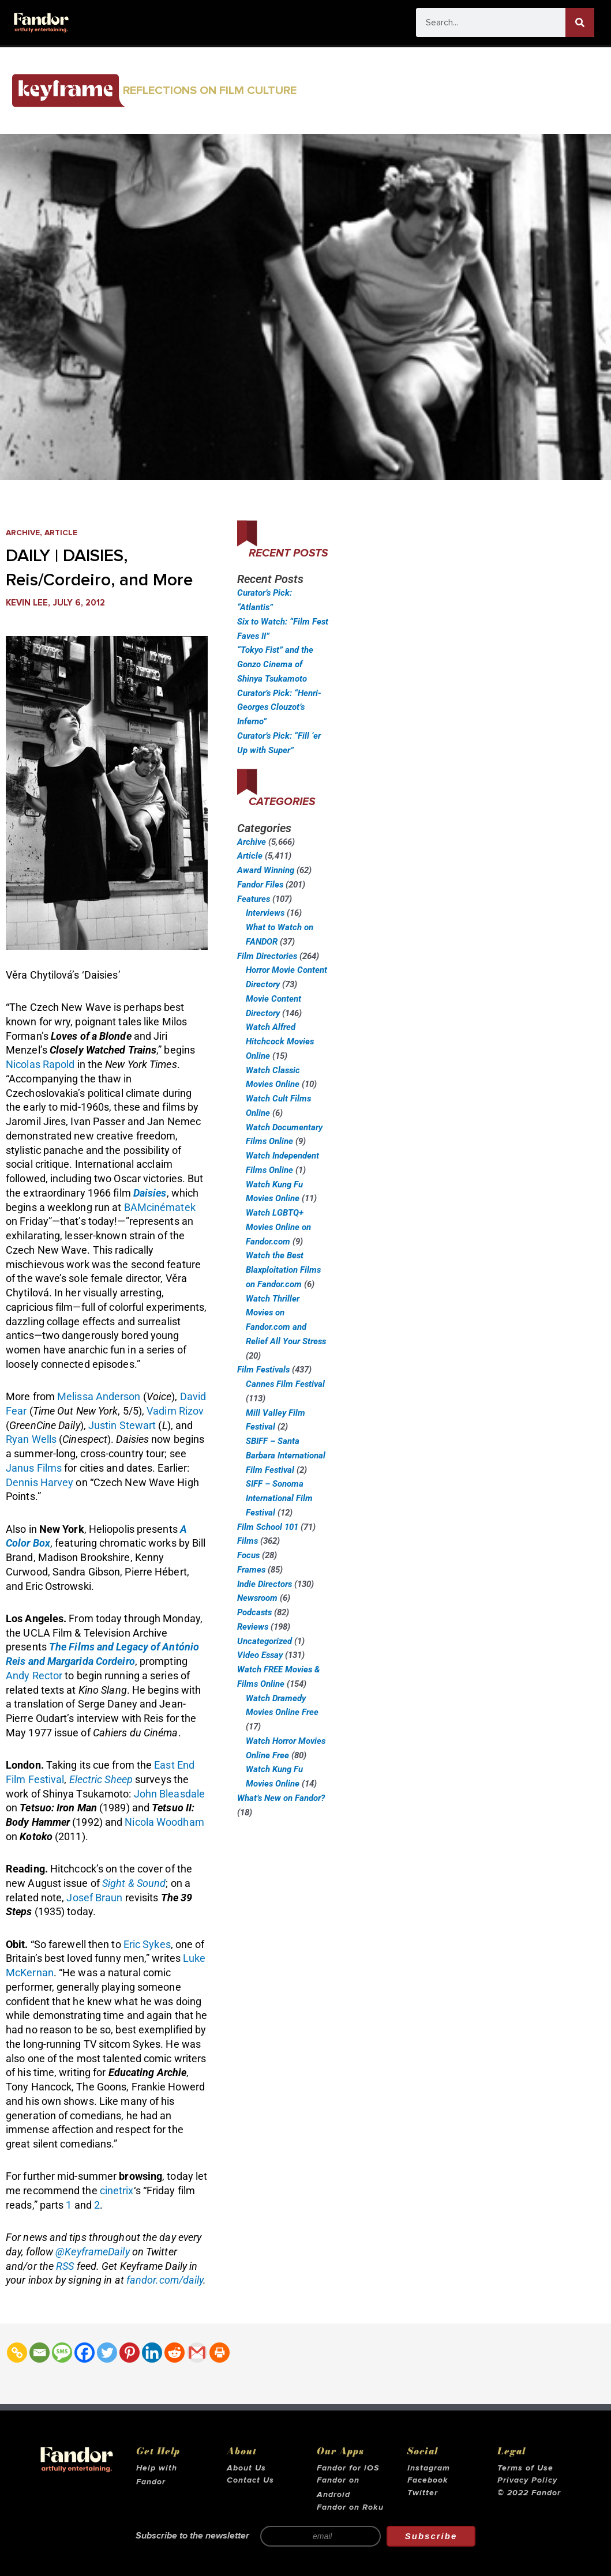  What do you see at coordinates (281, 1798) in the screenshot?
I see `What’s New on Fandor?` at bounding box center [281, 1798].